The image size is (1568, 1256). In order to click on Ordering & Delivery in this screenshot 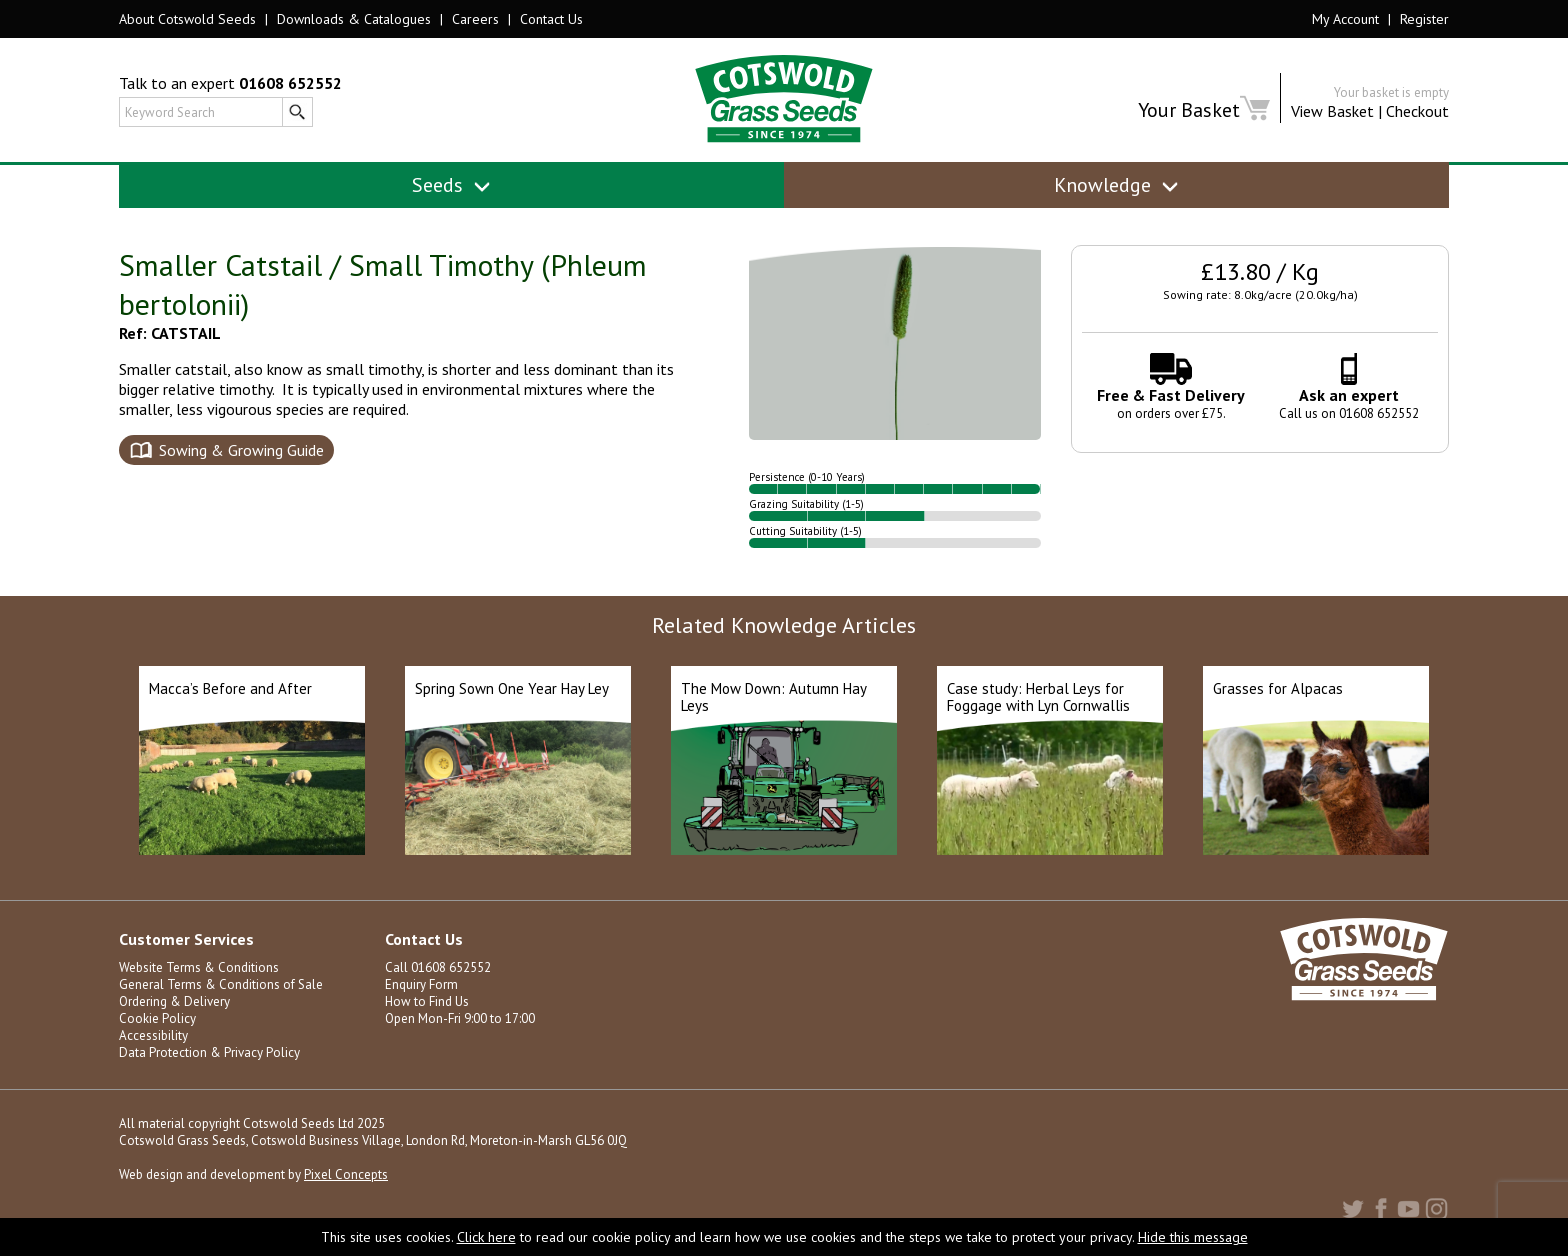, I will do `click(174, 1001)`.